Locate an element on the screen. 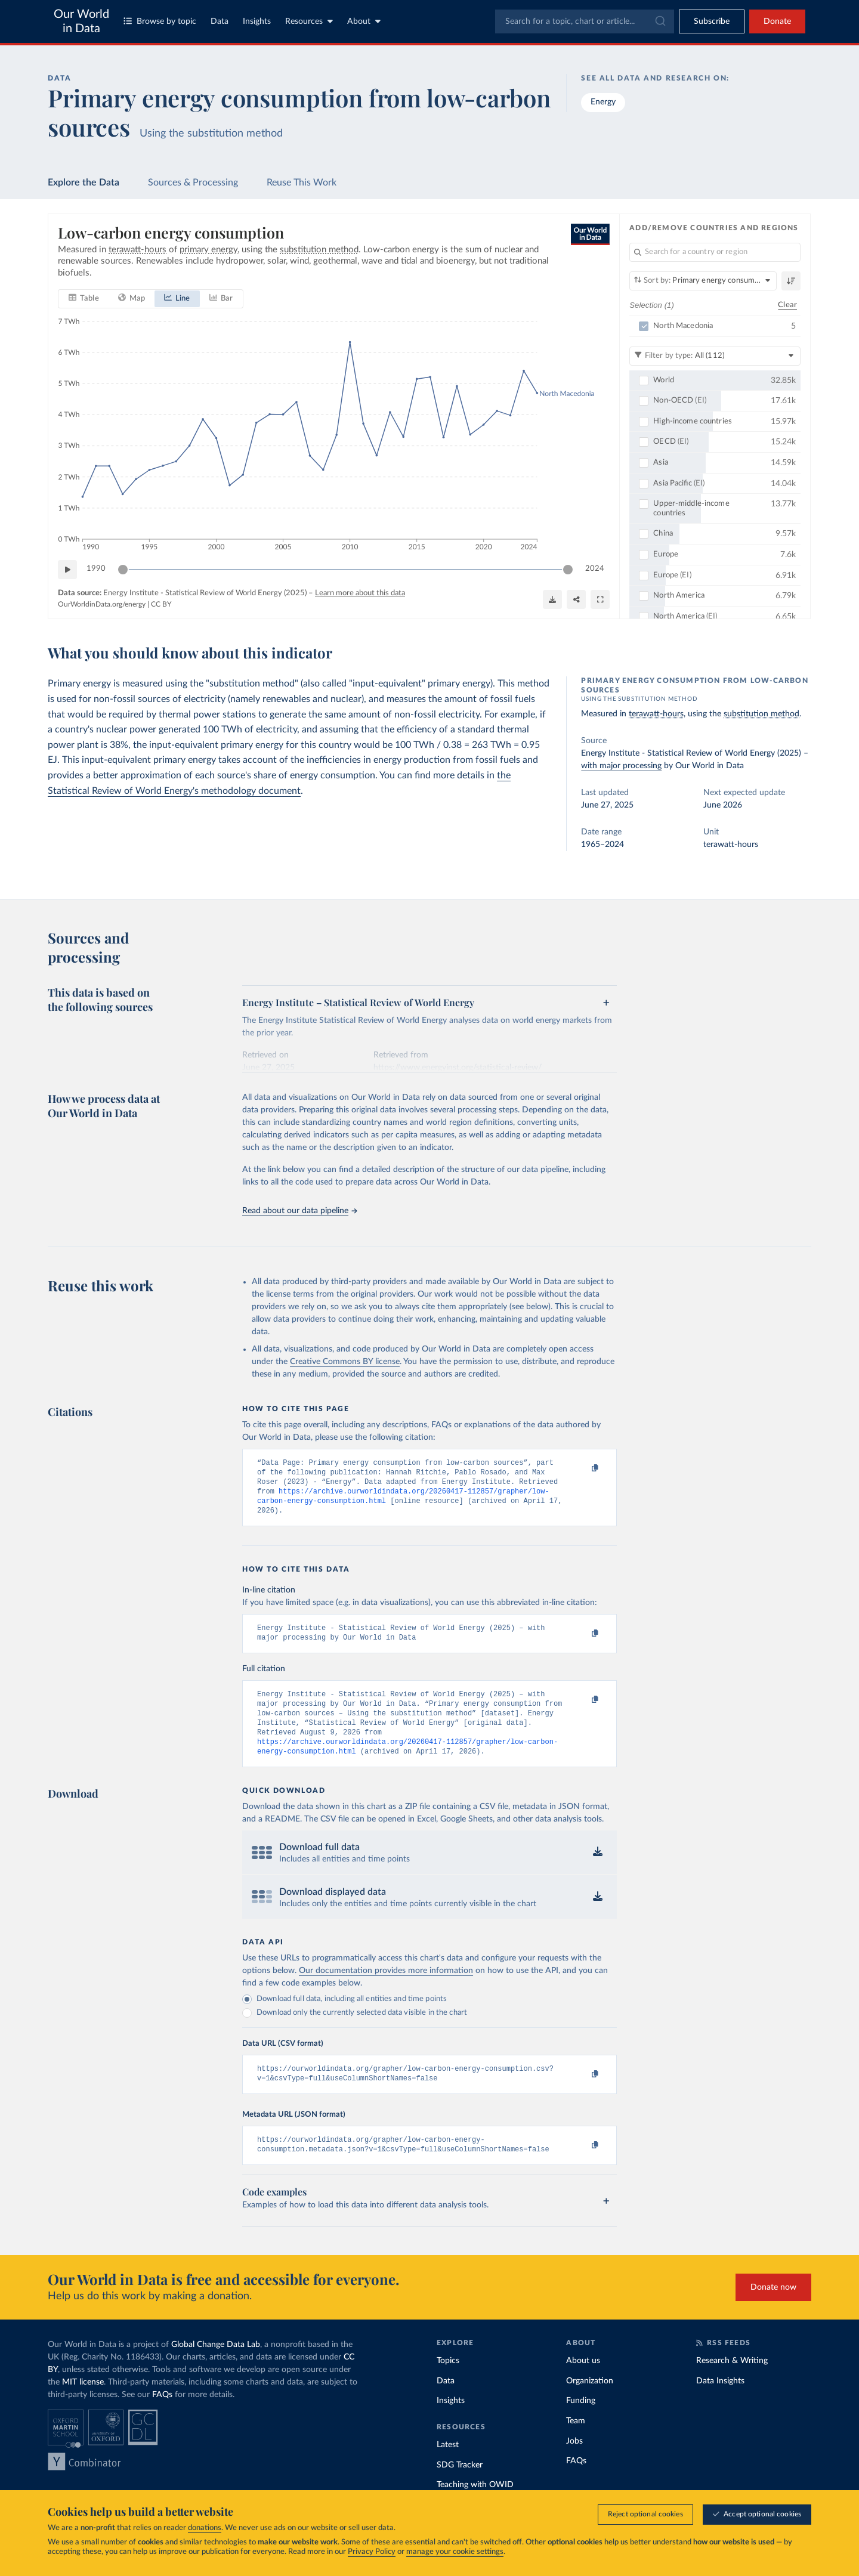 The height and width of the screenshot is (2576, 859). Reuse This Work is located at coordinates (301, 182).